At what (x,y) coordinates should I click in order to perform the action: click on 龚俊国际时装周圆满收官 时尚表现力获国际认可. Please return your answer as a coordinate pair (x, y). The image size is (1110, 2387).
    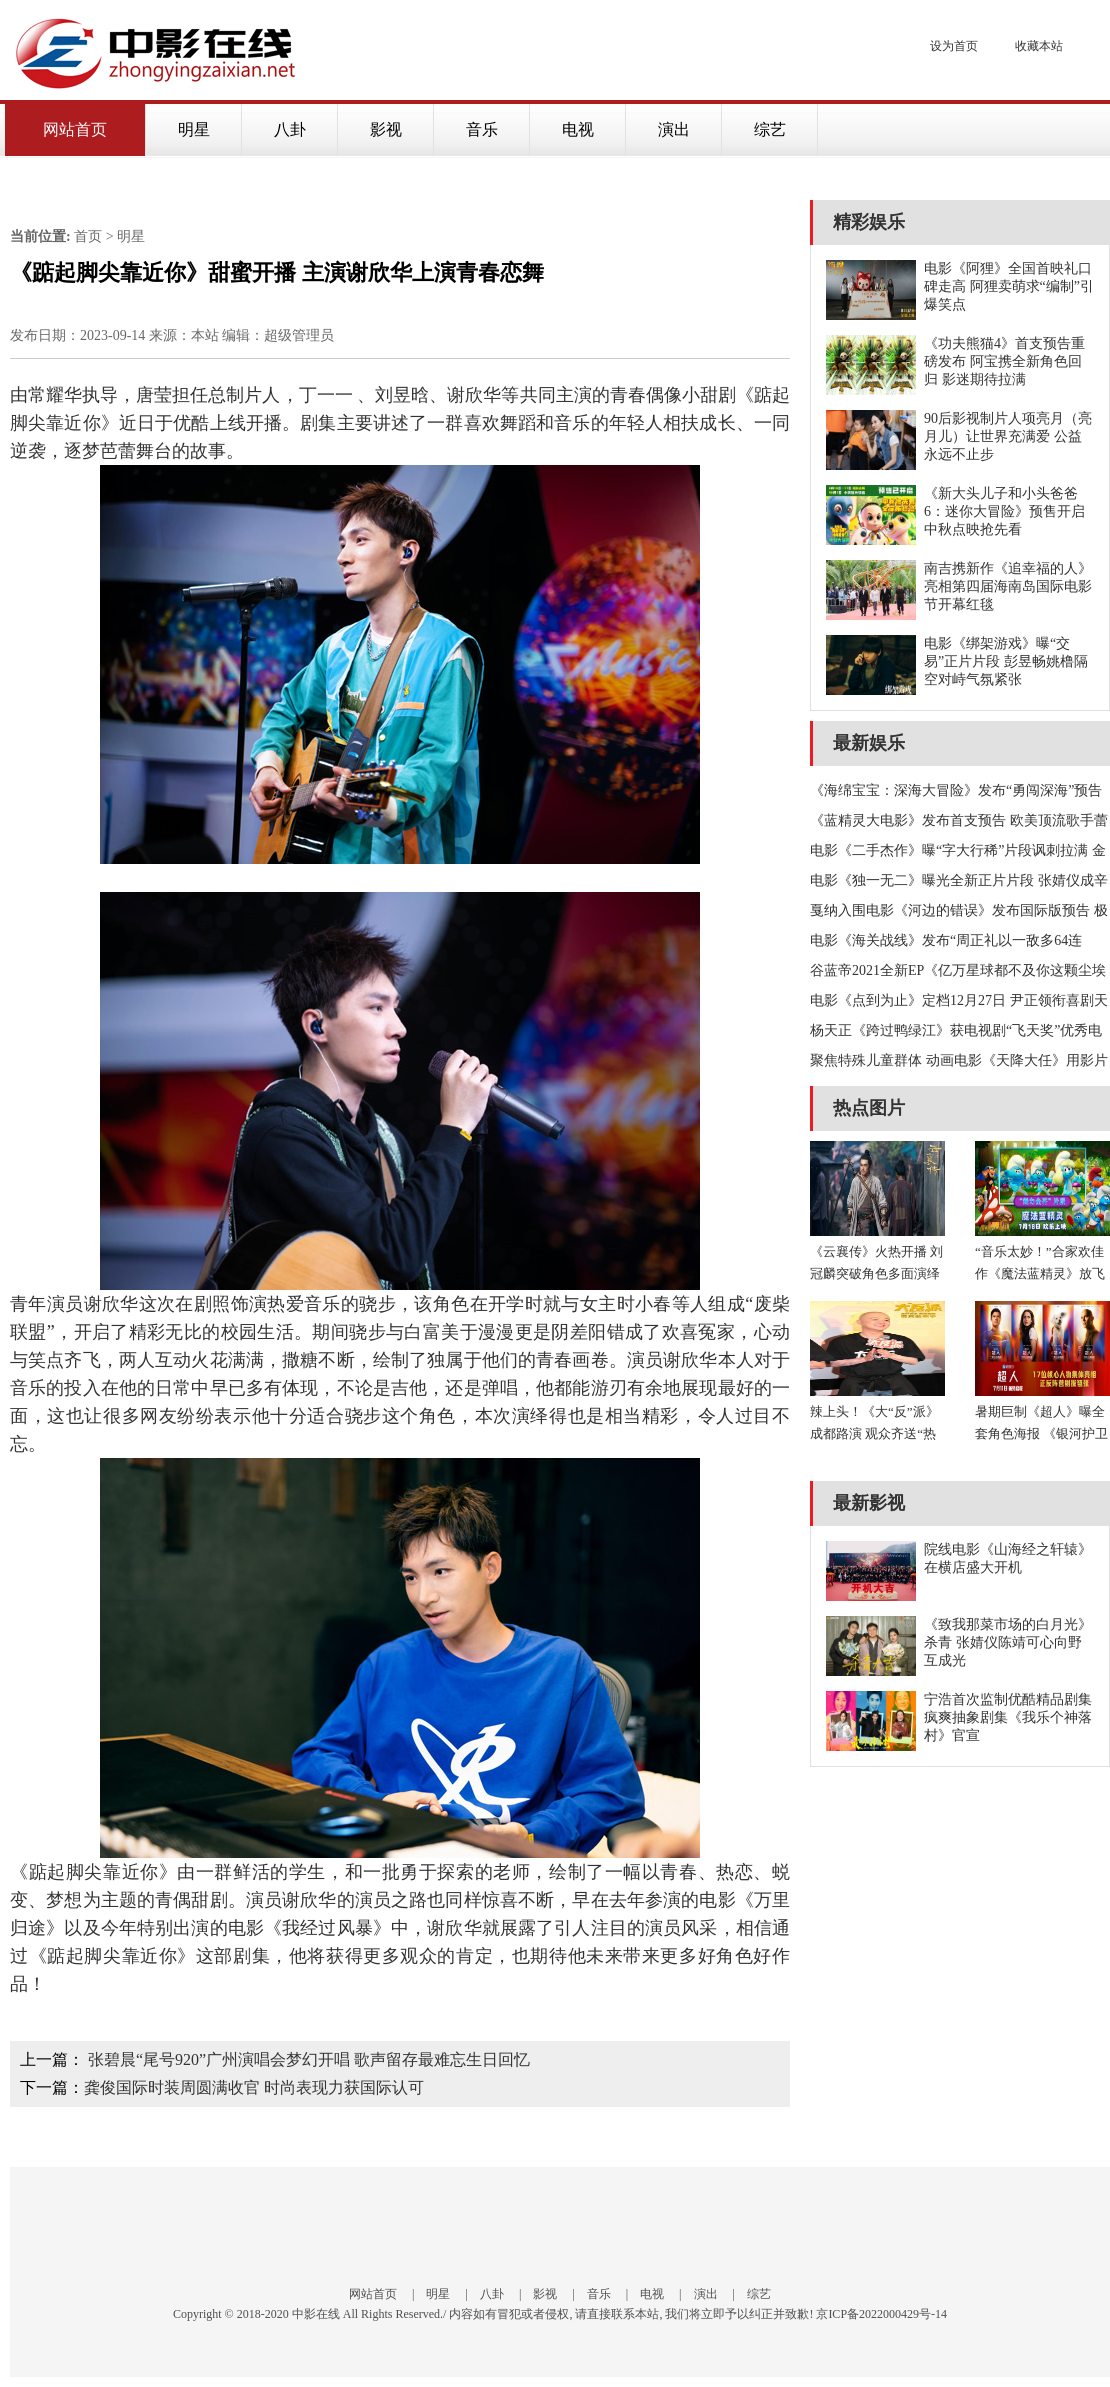
    Looking at the image, I should click on (254, 2087).